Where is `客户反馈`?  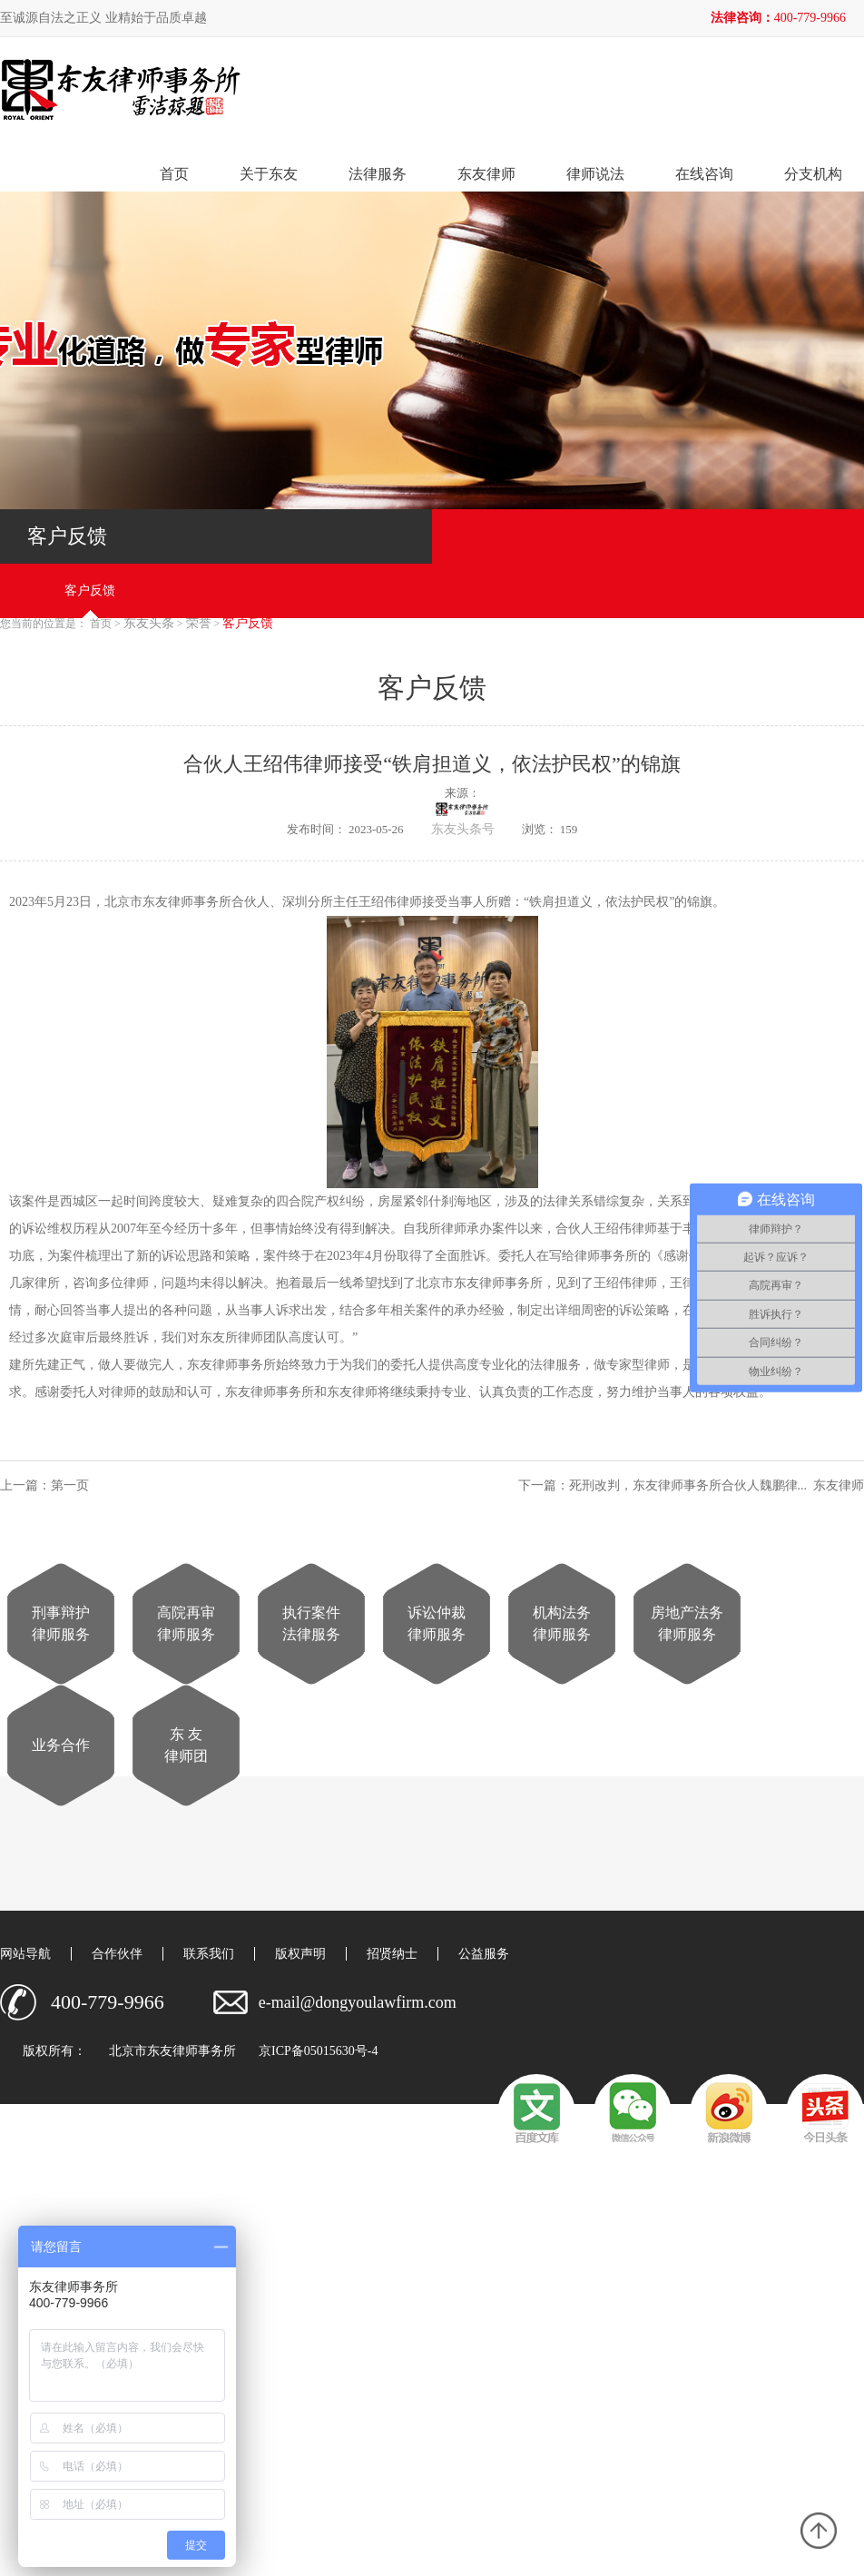 客户反馈 is located at coordinates (89, 590).